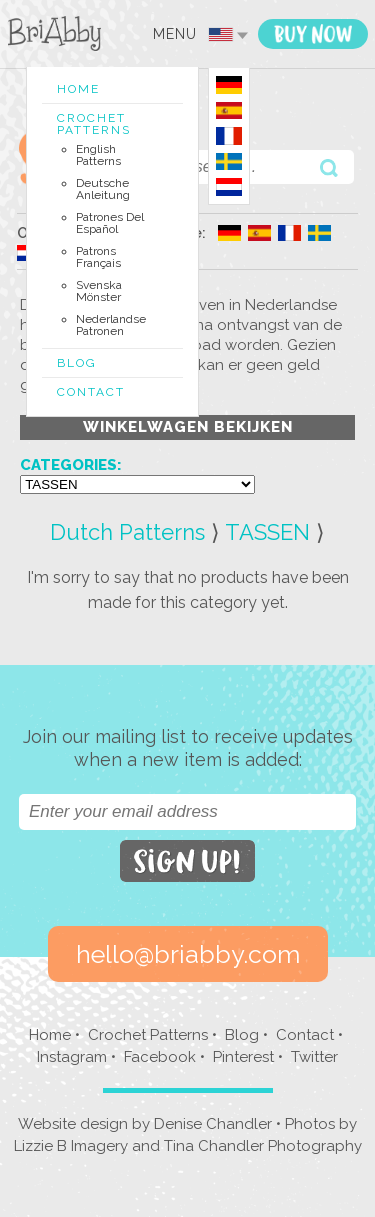 The width and height of the screenshot is (375, 1217). What do you see at coordinates (110, 223) in the screenshot?
I see `Patrones del Español` at bounding box center [110, 223].